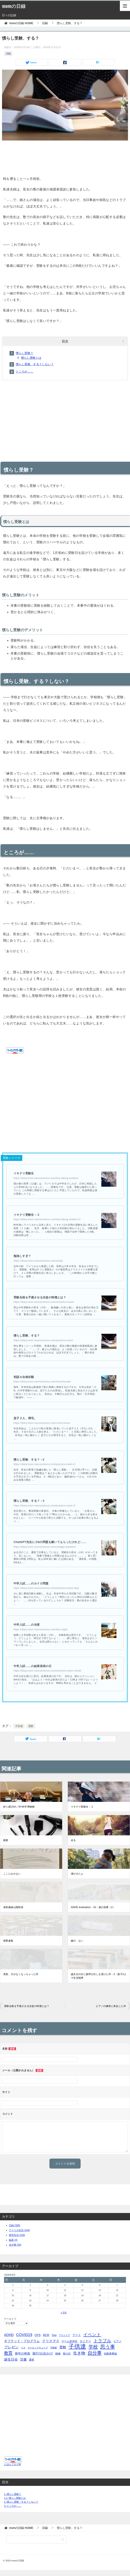 This screenshot has height=2576, width=130. What do you see at coordinates (19, 2230) in the screenshot?
I see `アメリカ生活 (144)` at bounding box center [19, 2230].